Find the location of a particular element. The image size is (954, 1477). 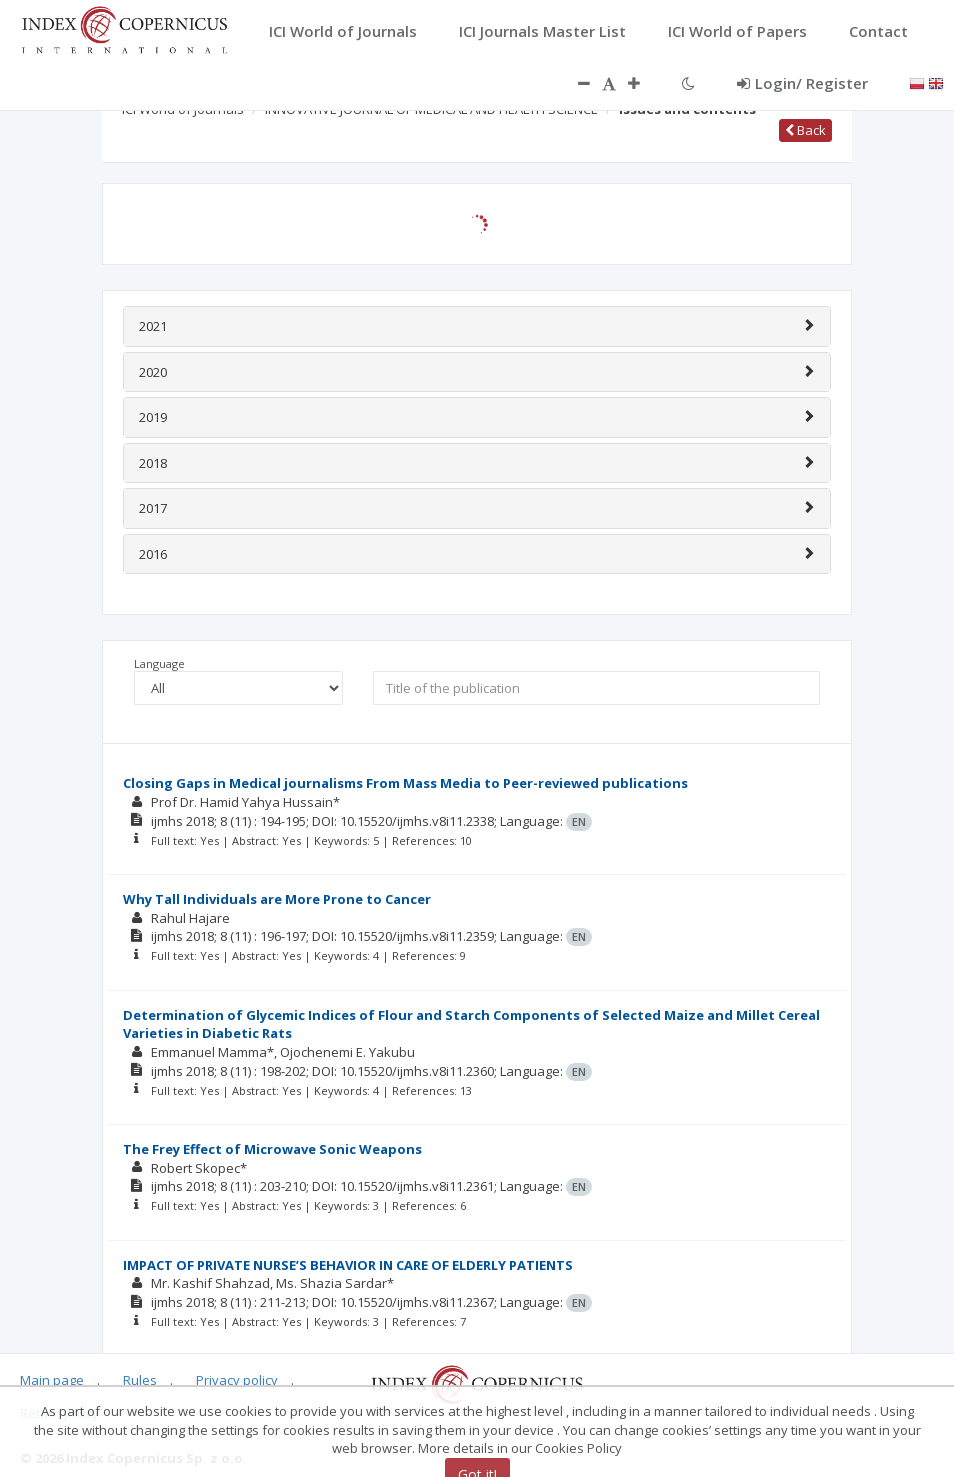

The Frey Effect of Microwave Sonic Weapons is located at coordinates (272, 1149).